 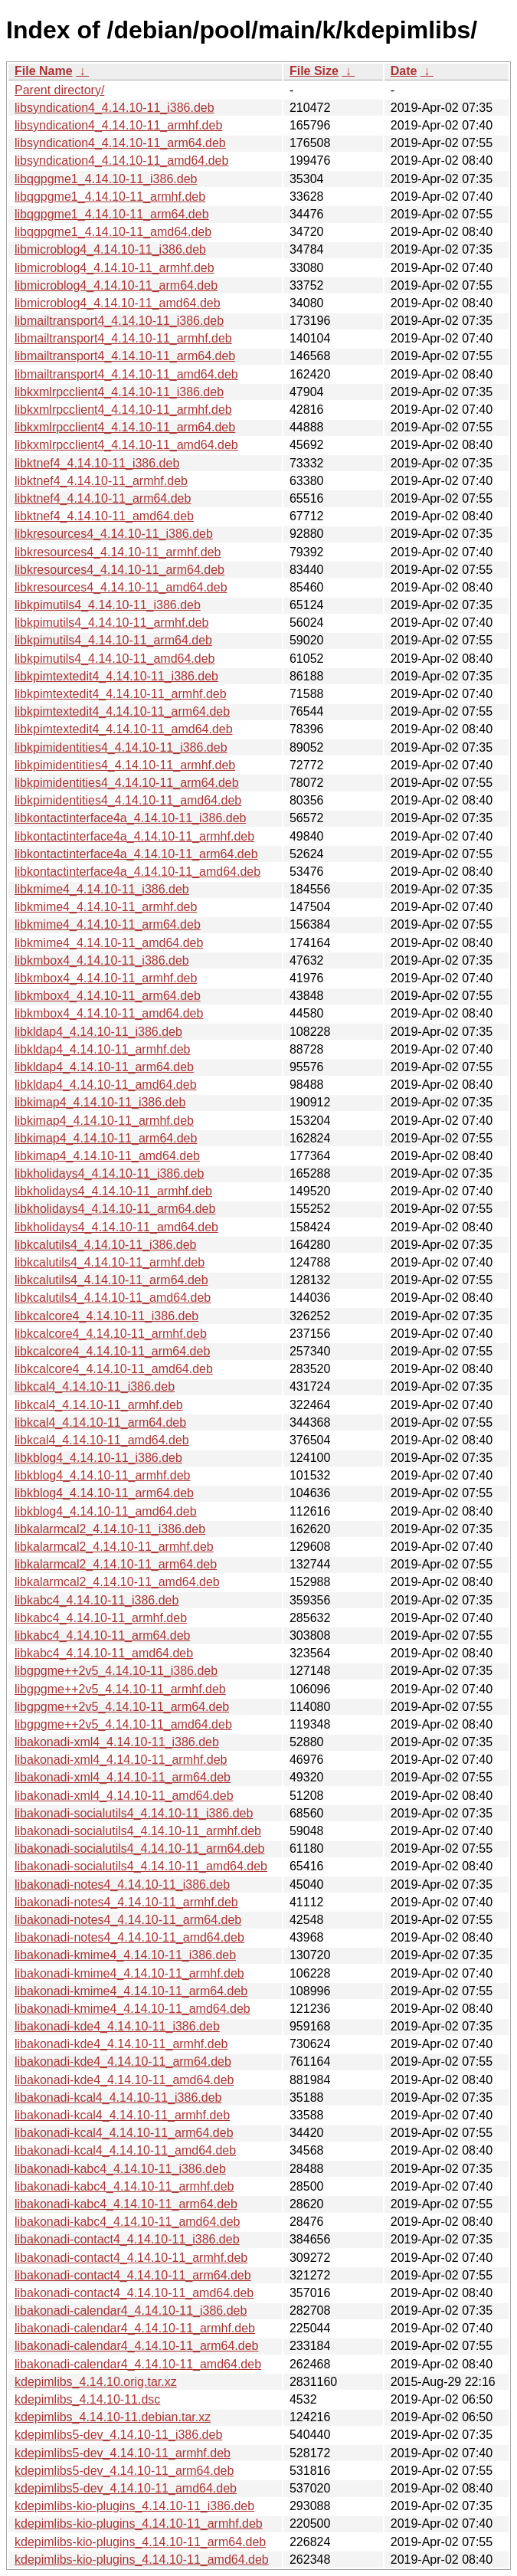 What do you see at coordinates (136, 2345) in the screenshot?
I see `libakonadi-calendar4_4.14.10-11_arm64.deb` at bounding box center [136, 2345].